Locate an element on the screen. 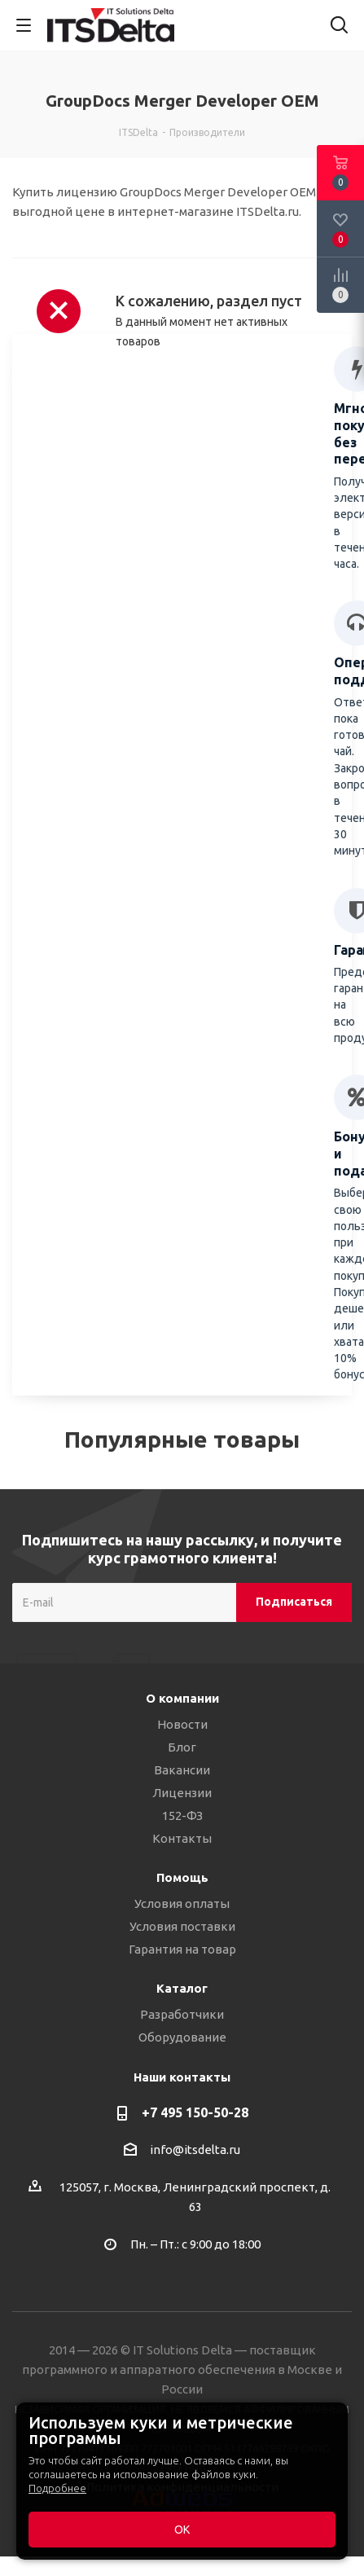 Image resolution: width=364 pixels, height=2576 pixels. Разработчики is located at coordinates (182, 2014).